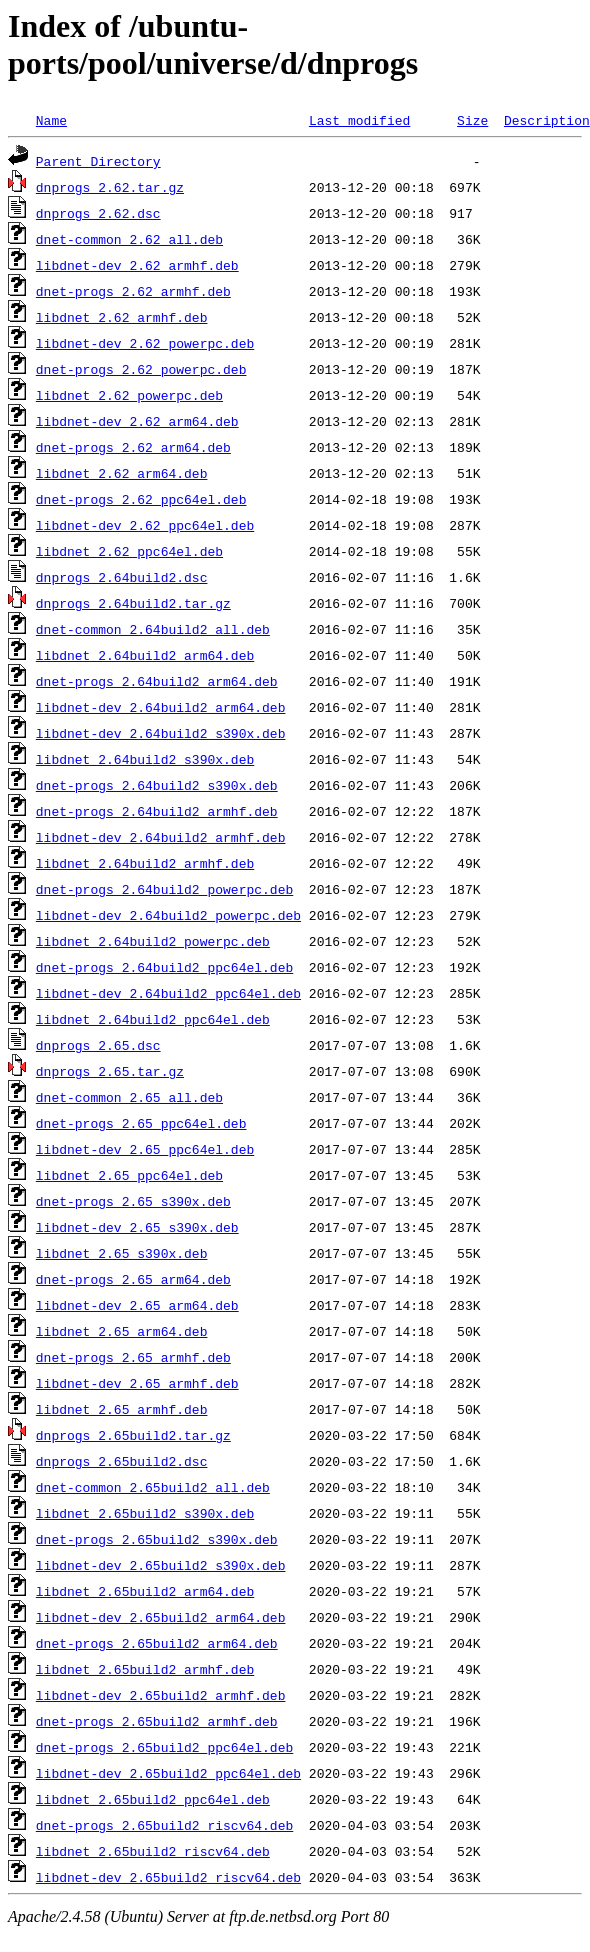  I want to click on libdnet-dev_2.64build2_s390x.deb, so click(161, 733).